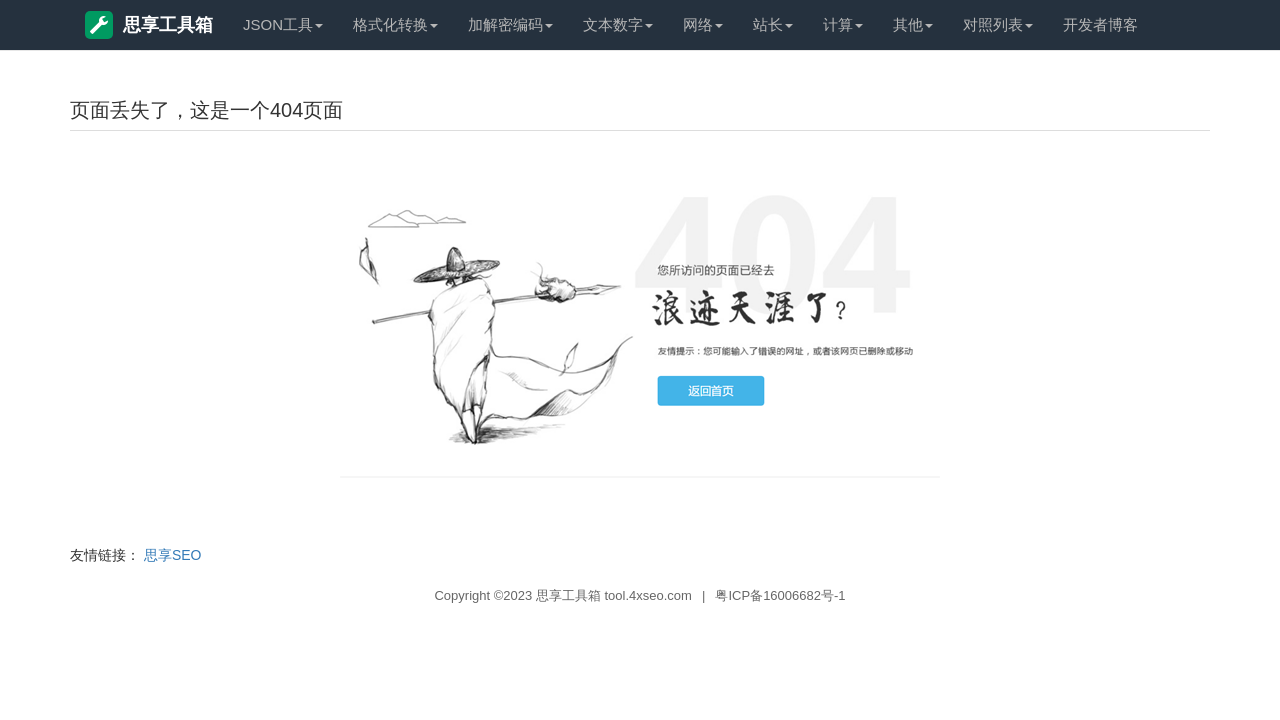 The width and height of the screenshot is (1280, 720). I want to click on 思享工具箱 tool.4xseo.com, so click(614, 595).